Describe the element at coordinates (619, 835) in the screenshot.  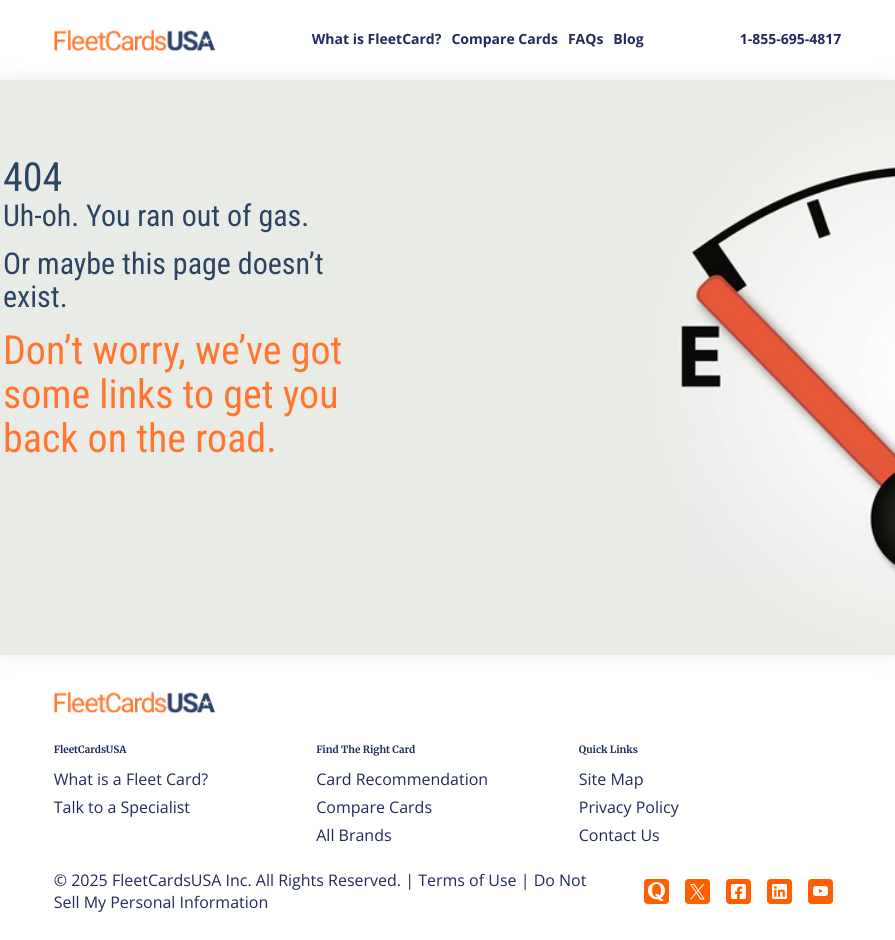
I see `Contact Us` at that location.